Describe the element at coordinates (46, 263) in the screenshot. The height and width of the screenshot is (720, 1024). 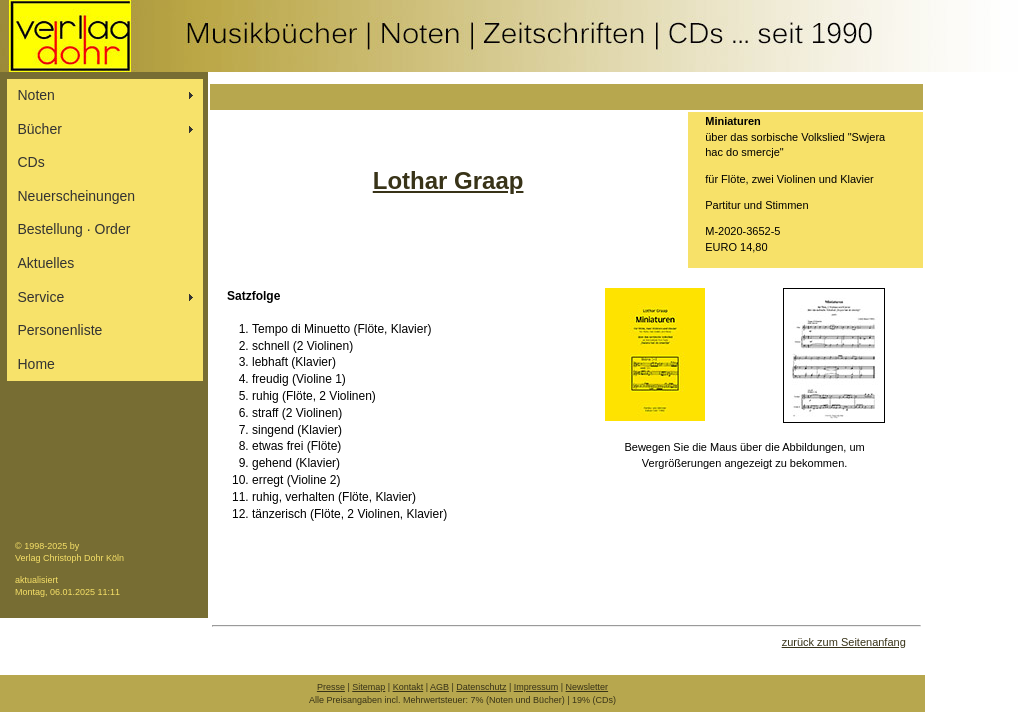
I see `Aktuelles` at that location.